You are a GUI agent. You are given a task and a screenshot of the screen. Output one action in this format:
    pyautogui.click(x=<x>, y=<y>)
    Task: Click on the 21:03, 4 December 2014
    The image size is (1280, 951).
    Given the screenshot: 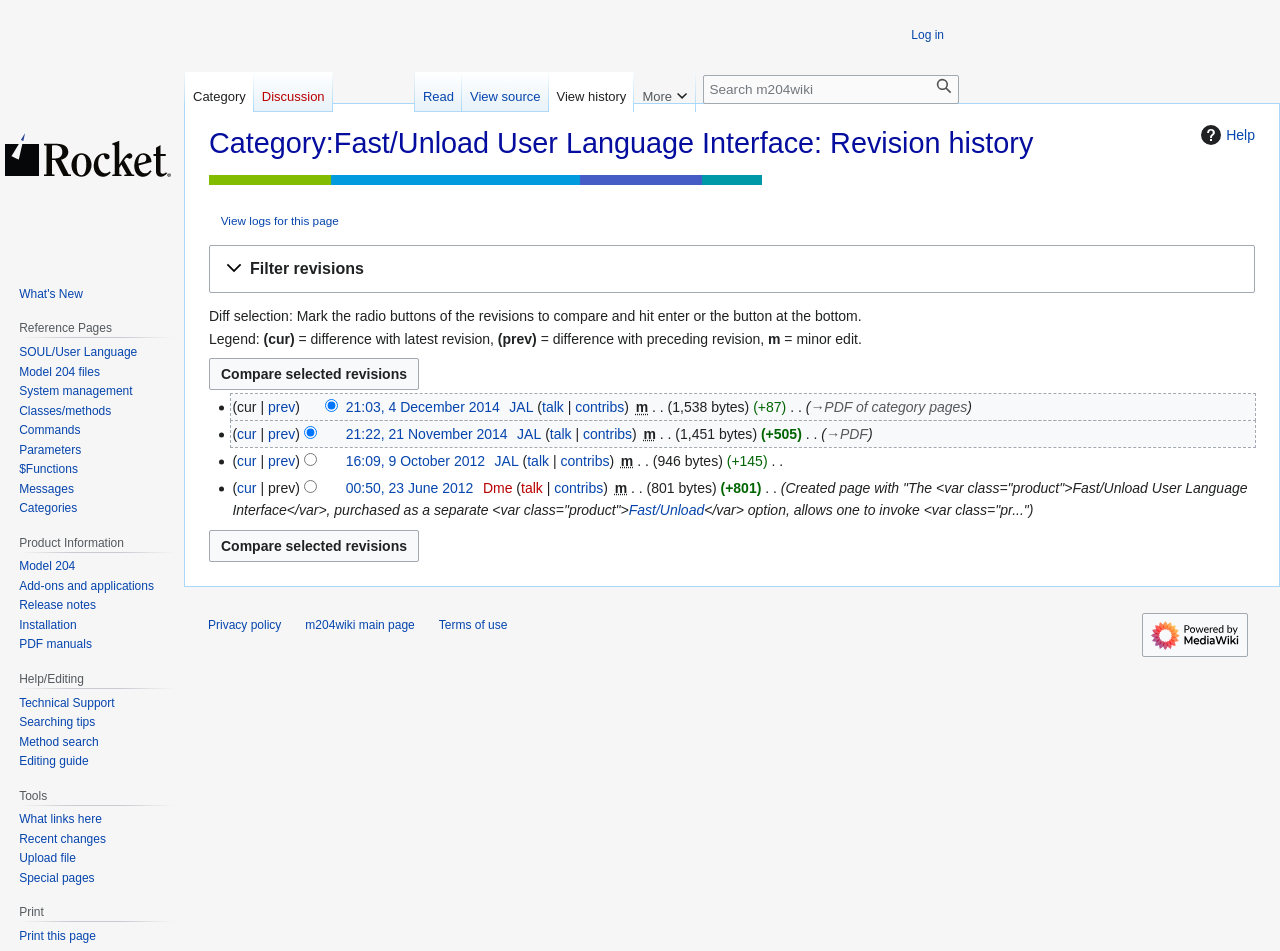 What is the action you would take?
    pyautogui.click(x=423, y=407)
    